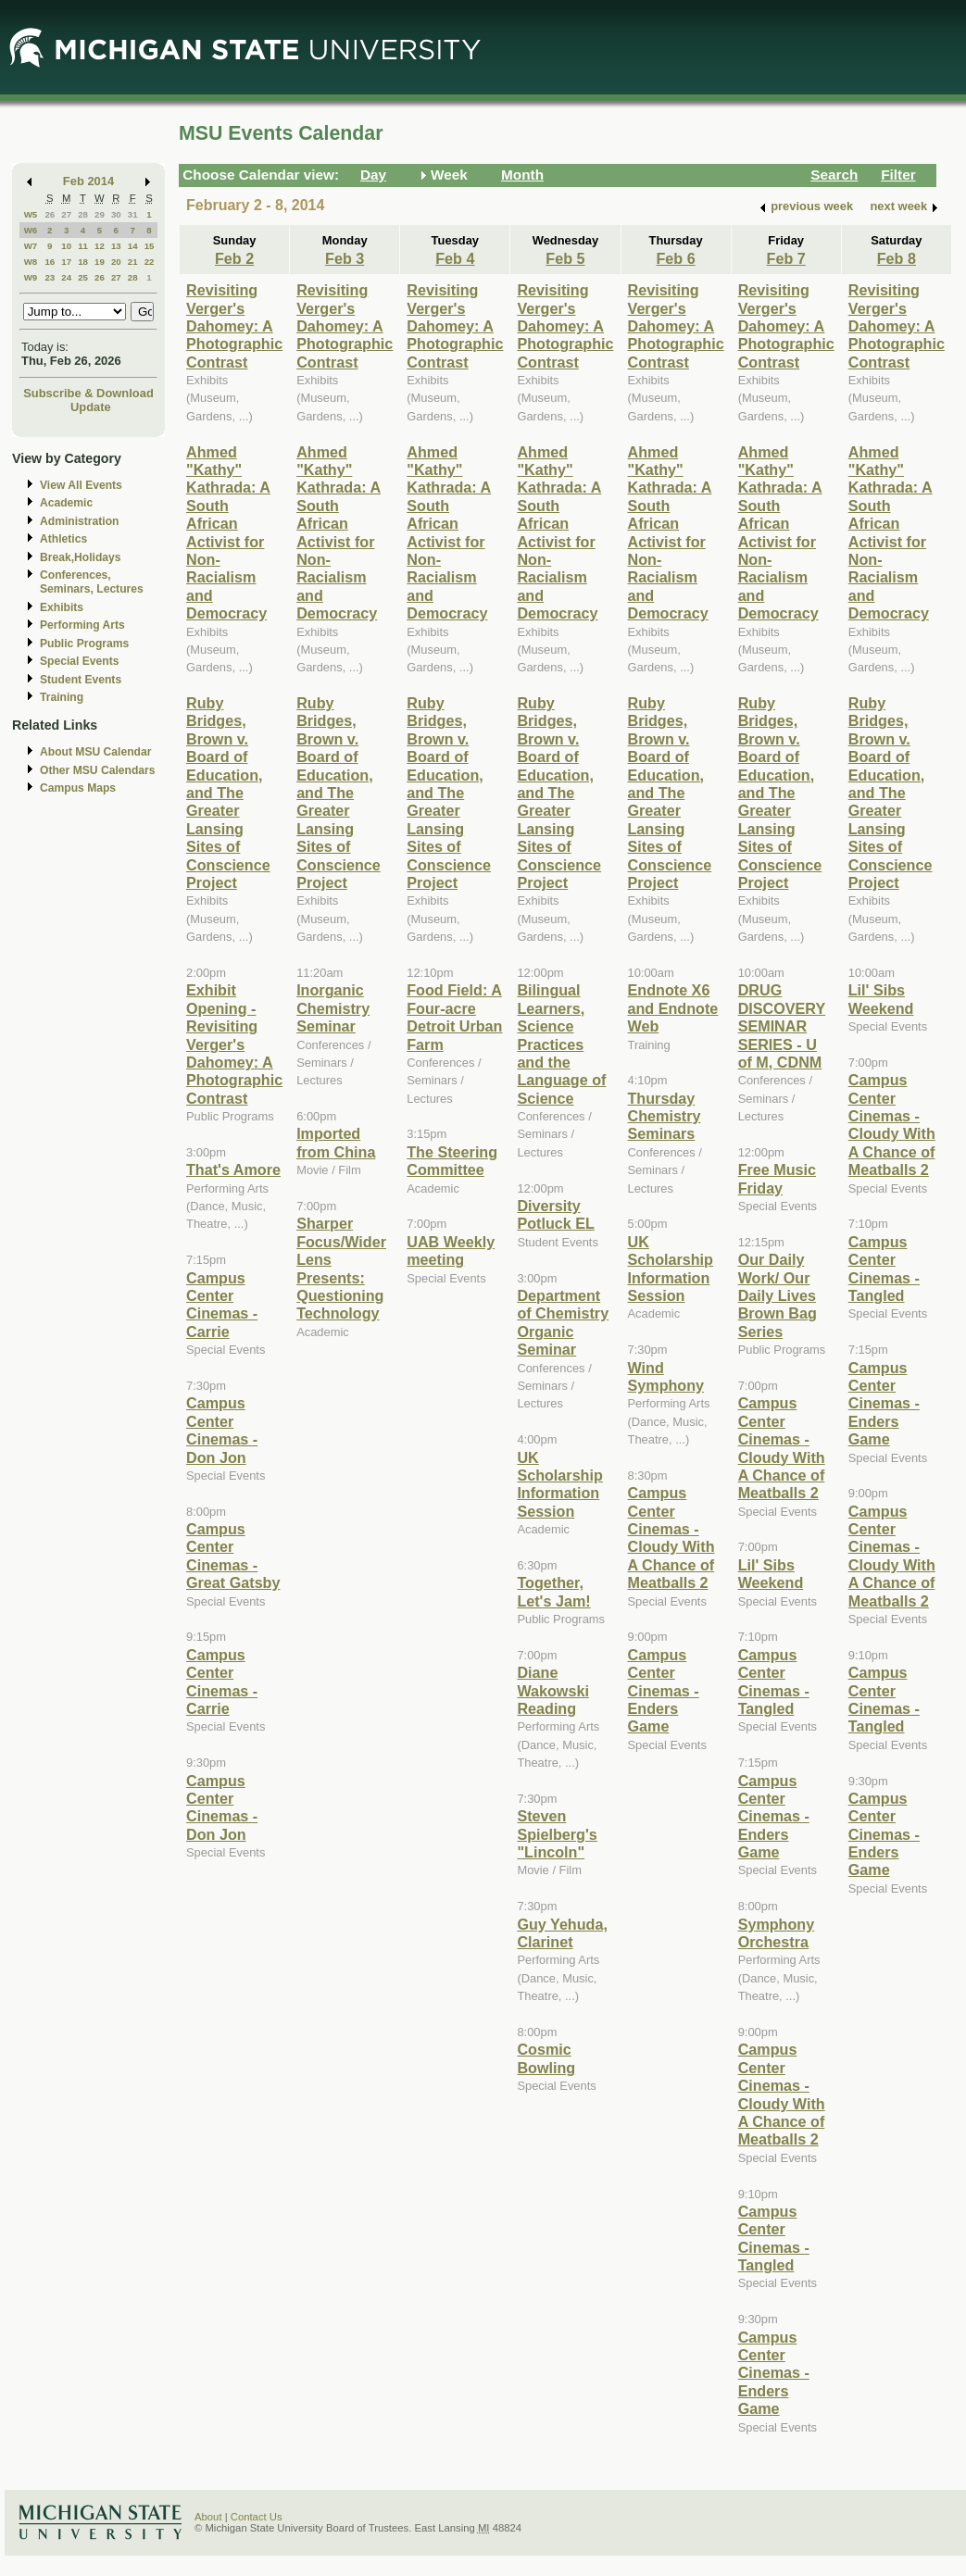  What do you see at coordinates (80, 679) in the screenshot?
I see `Student Events` at bounding box center [80, 679].